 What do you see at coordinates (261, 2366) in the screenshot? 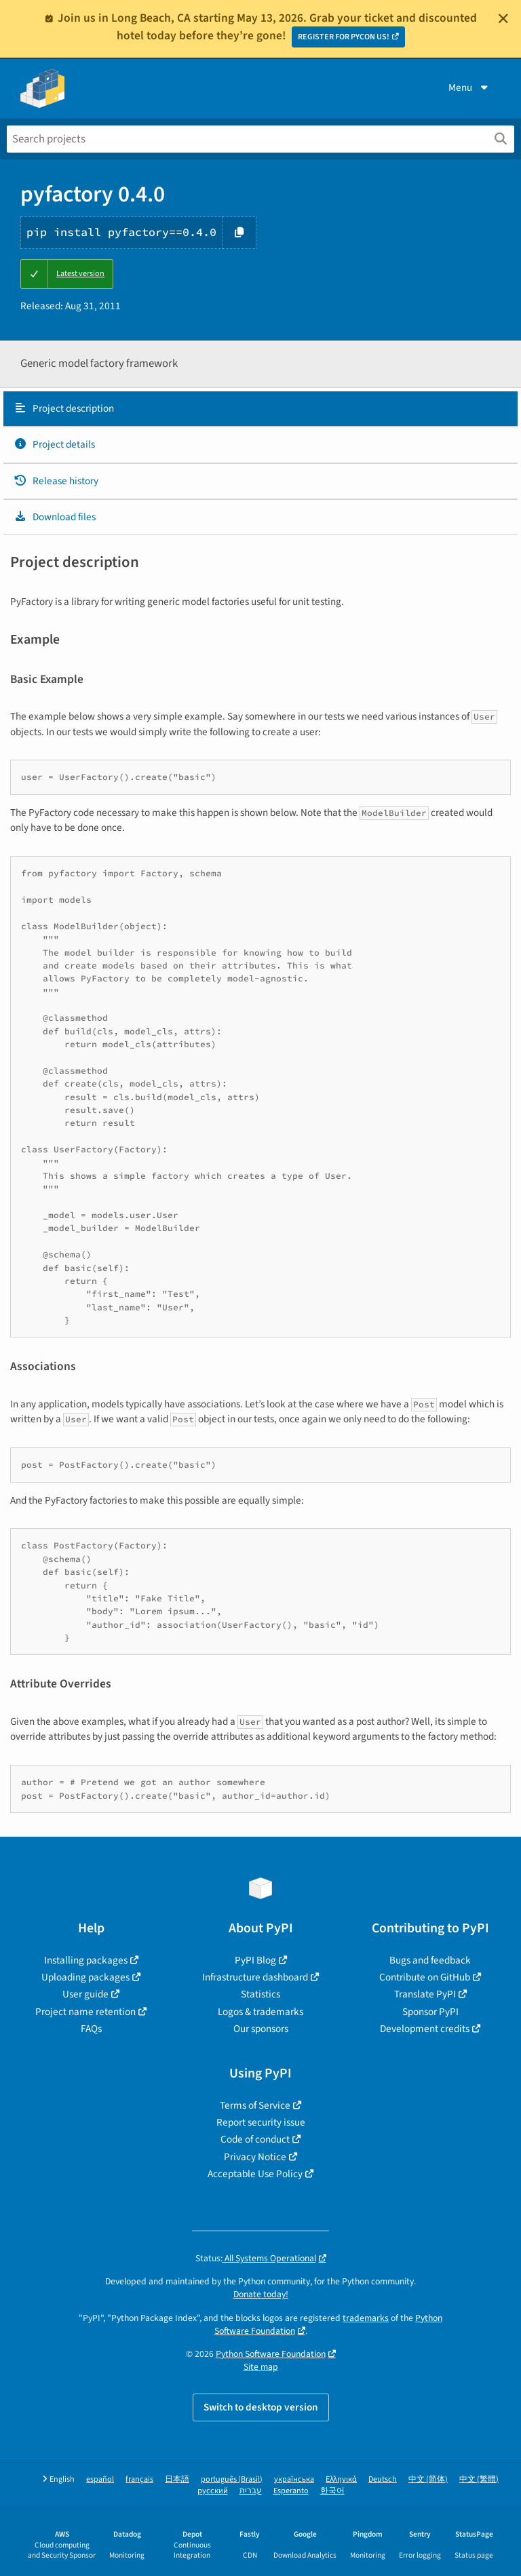
I see `Site map` at bounding box center [261, 2366].